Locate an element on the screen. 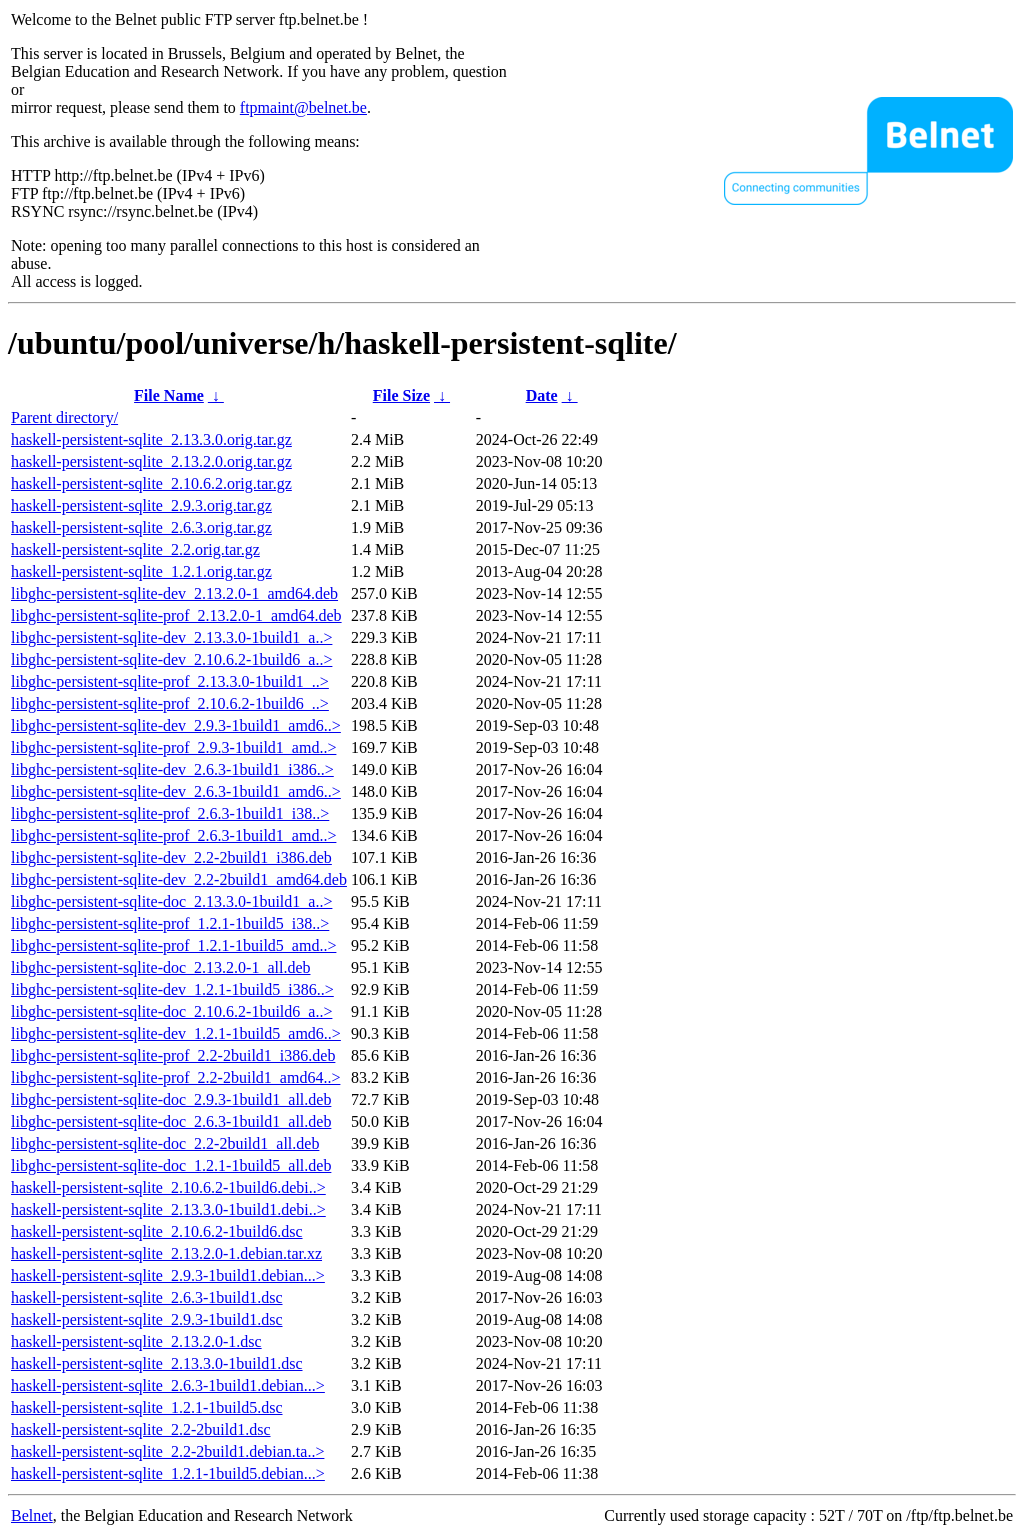  libghc-persistent-sqlite-prof_2.2-2build1_amd64..> is located at coordinates (175, 1077).